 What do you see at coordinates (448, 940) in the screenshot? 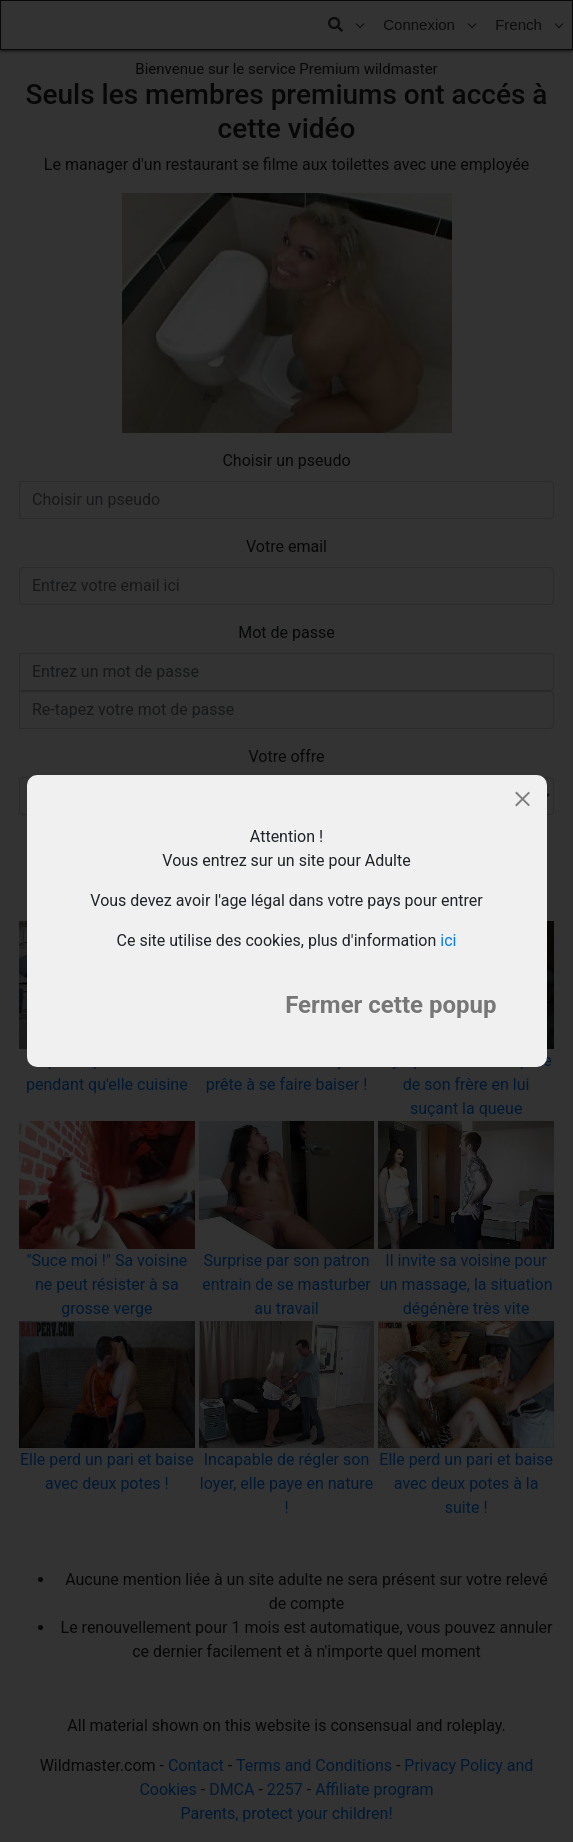
I see `ici` at bounding box center [448, 940].